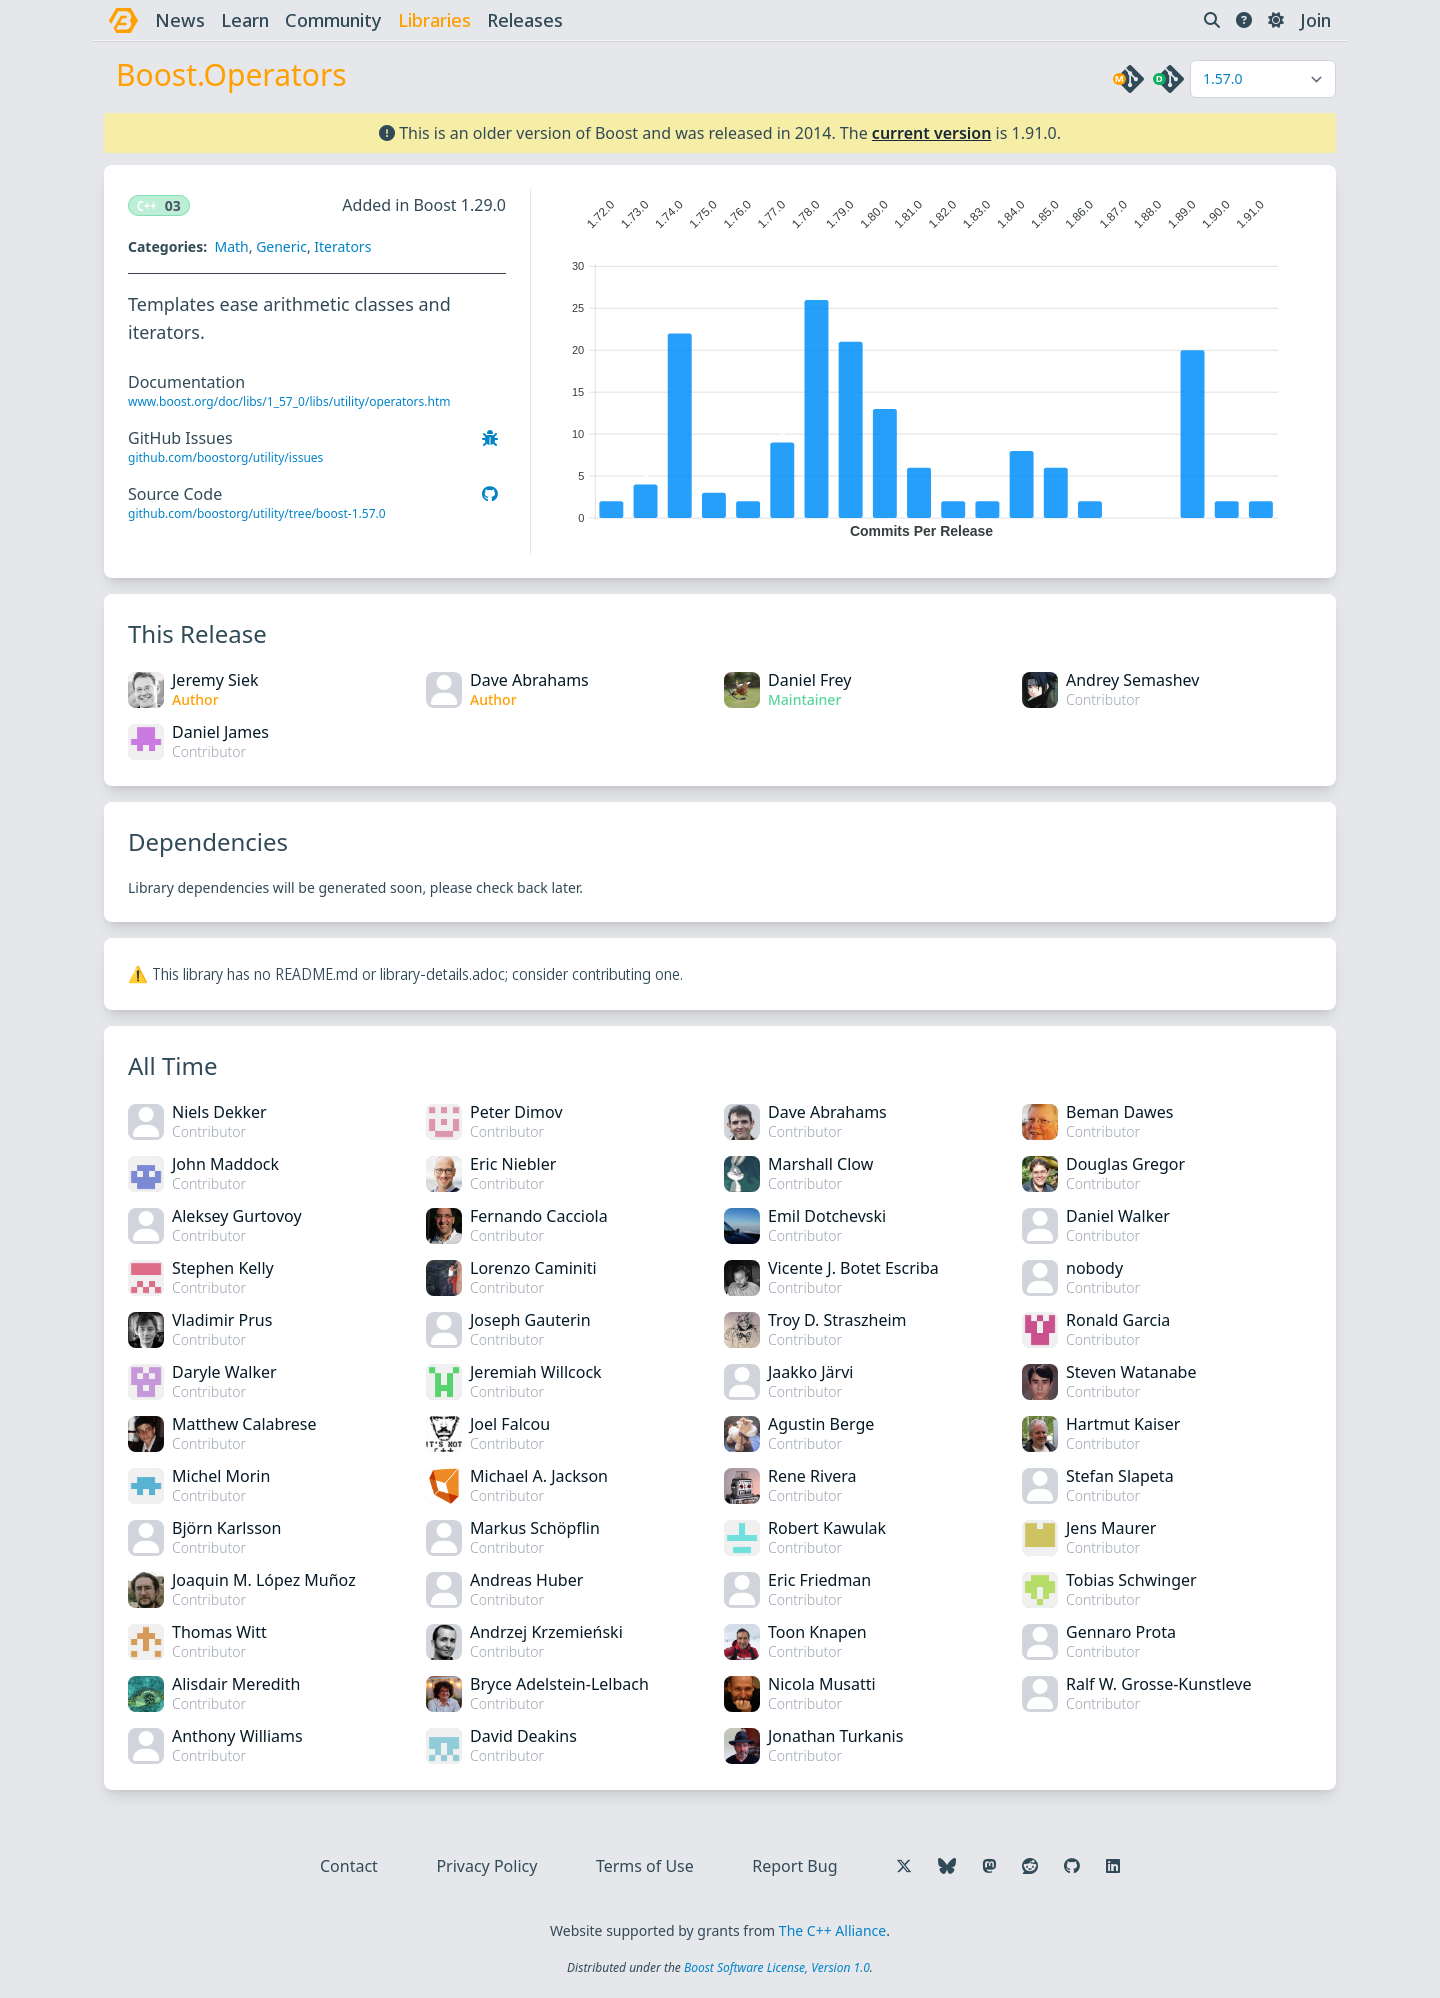 The image size is (1440, 1998). I want to click on [Follow us on Reddit], so click(1030, 1866).